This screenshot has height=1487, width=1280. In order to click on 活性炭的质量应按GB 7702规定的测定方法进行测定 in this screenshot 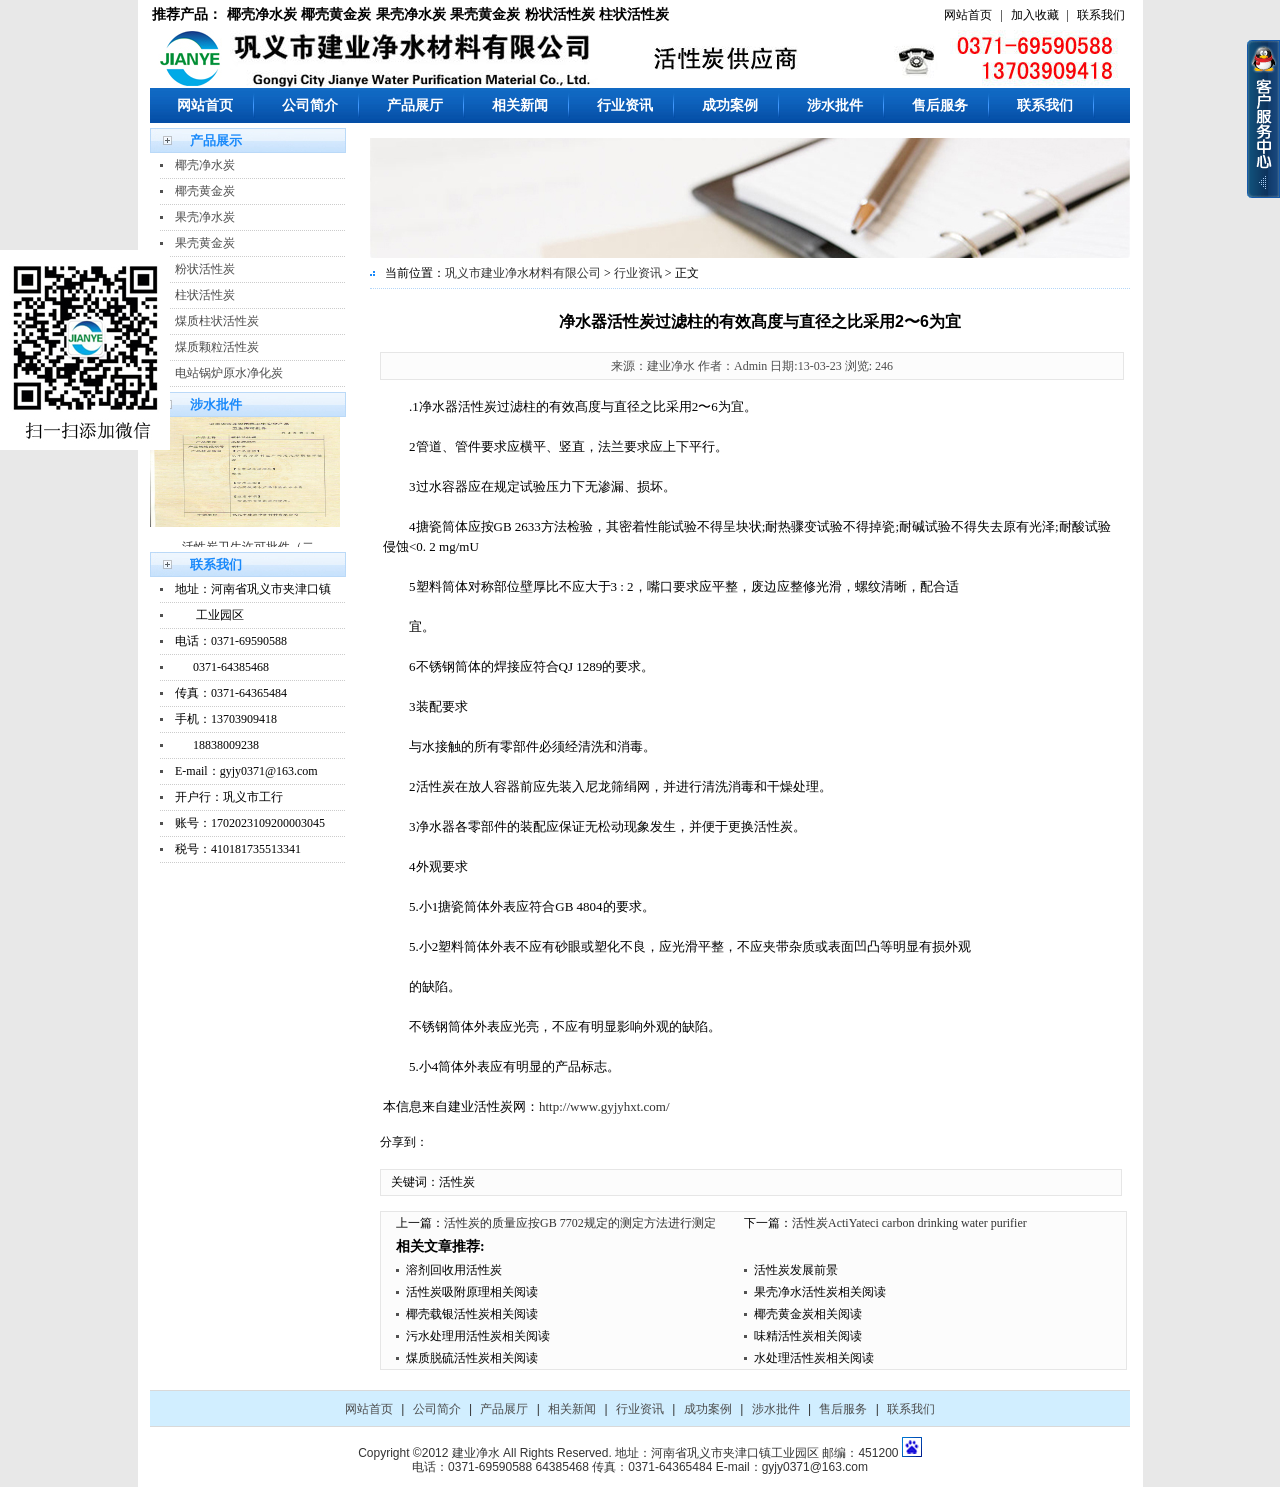, I will do `click(580, 1223)`.